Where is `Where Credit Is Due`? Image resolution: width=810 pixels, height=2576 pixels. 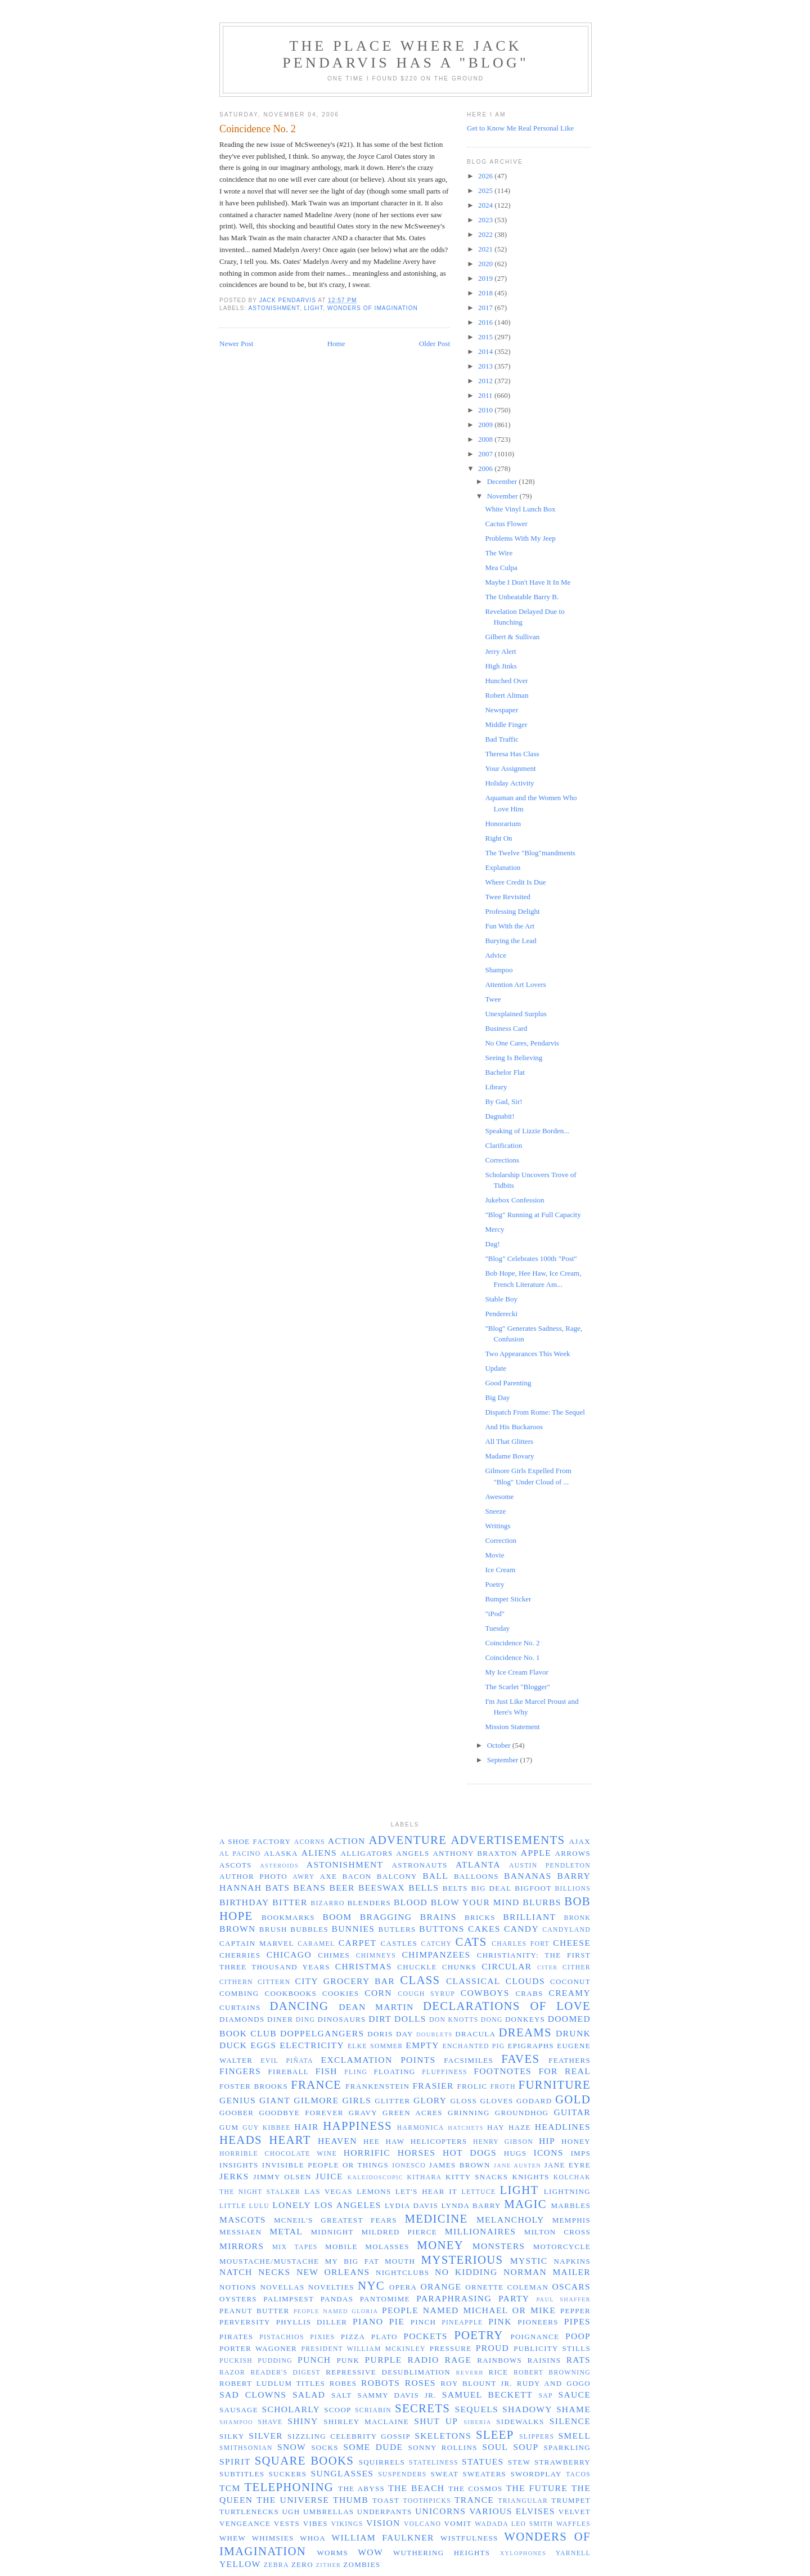 Where Credit Is Due is located at coordinates (515, 882).